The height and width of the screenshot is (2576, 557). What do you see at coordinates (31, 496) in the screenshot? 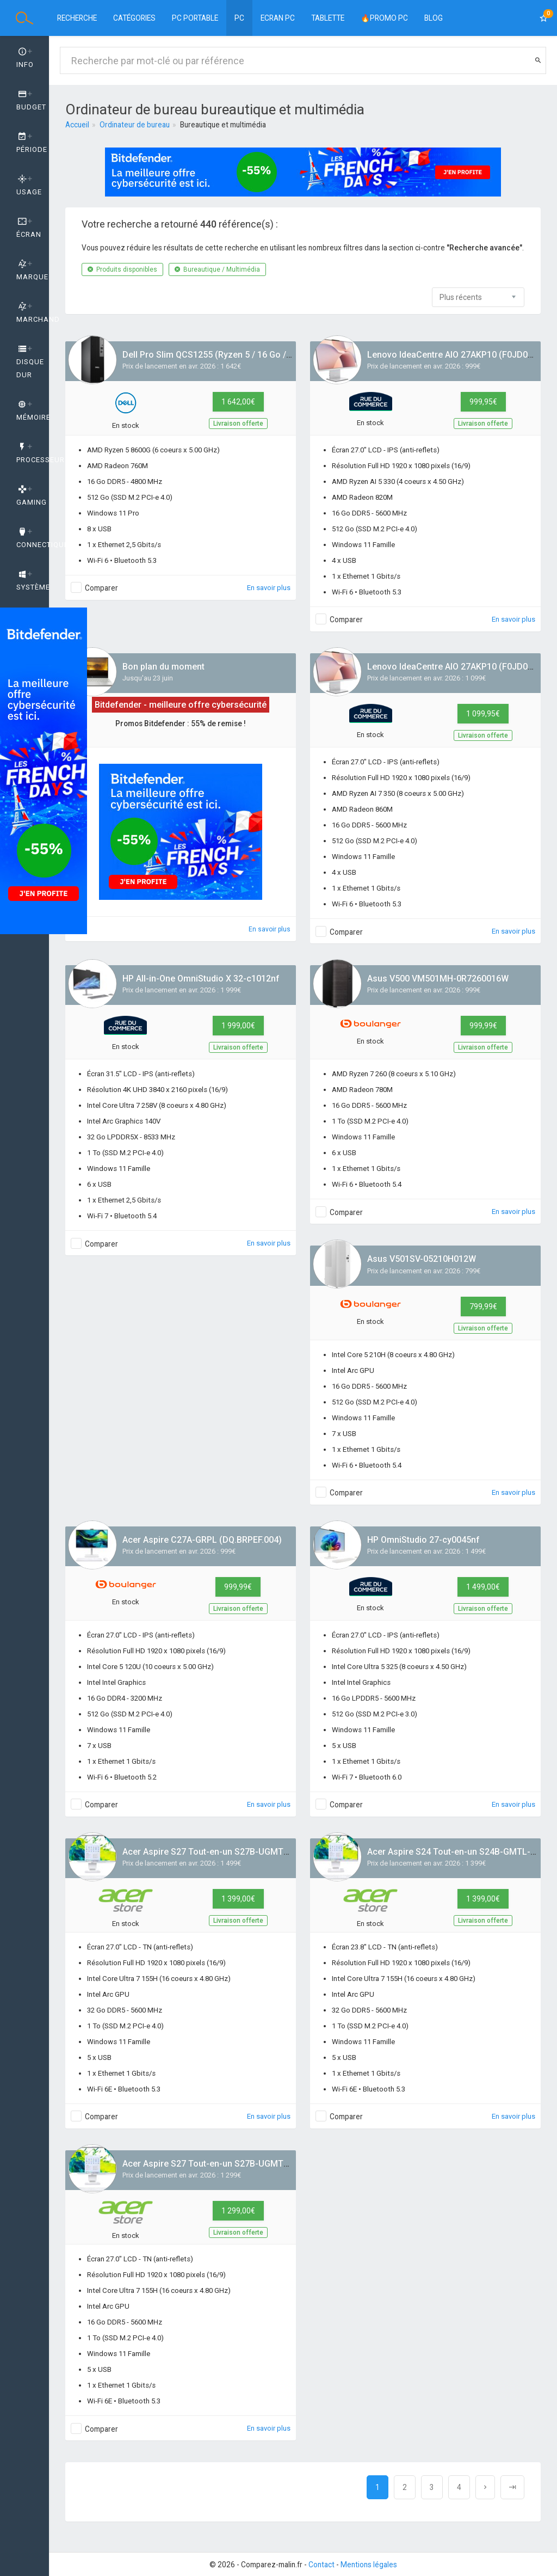
I see `GAMING` at bounding box center [31, 496].